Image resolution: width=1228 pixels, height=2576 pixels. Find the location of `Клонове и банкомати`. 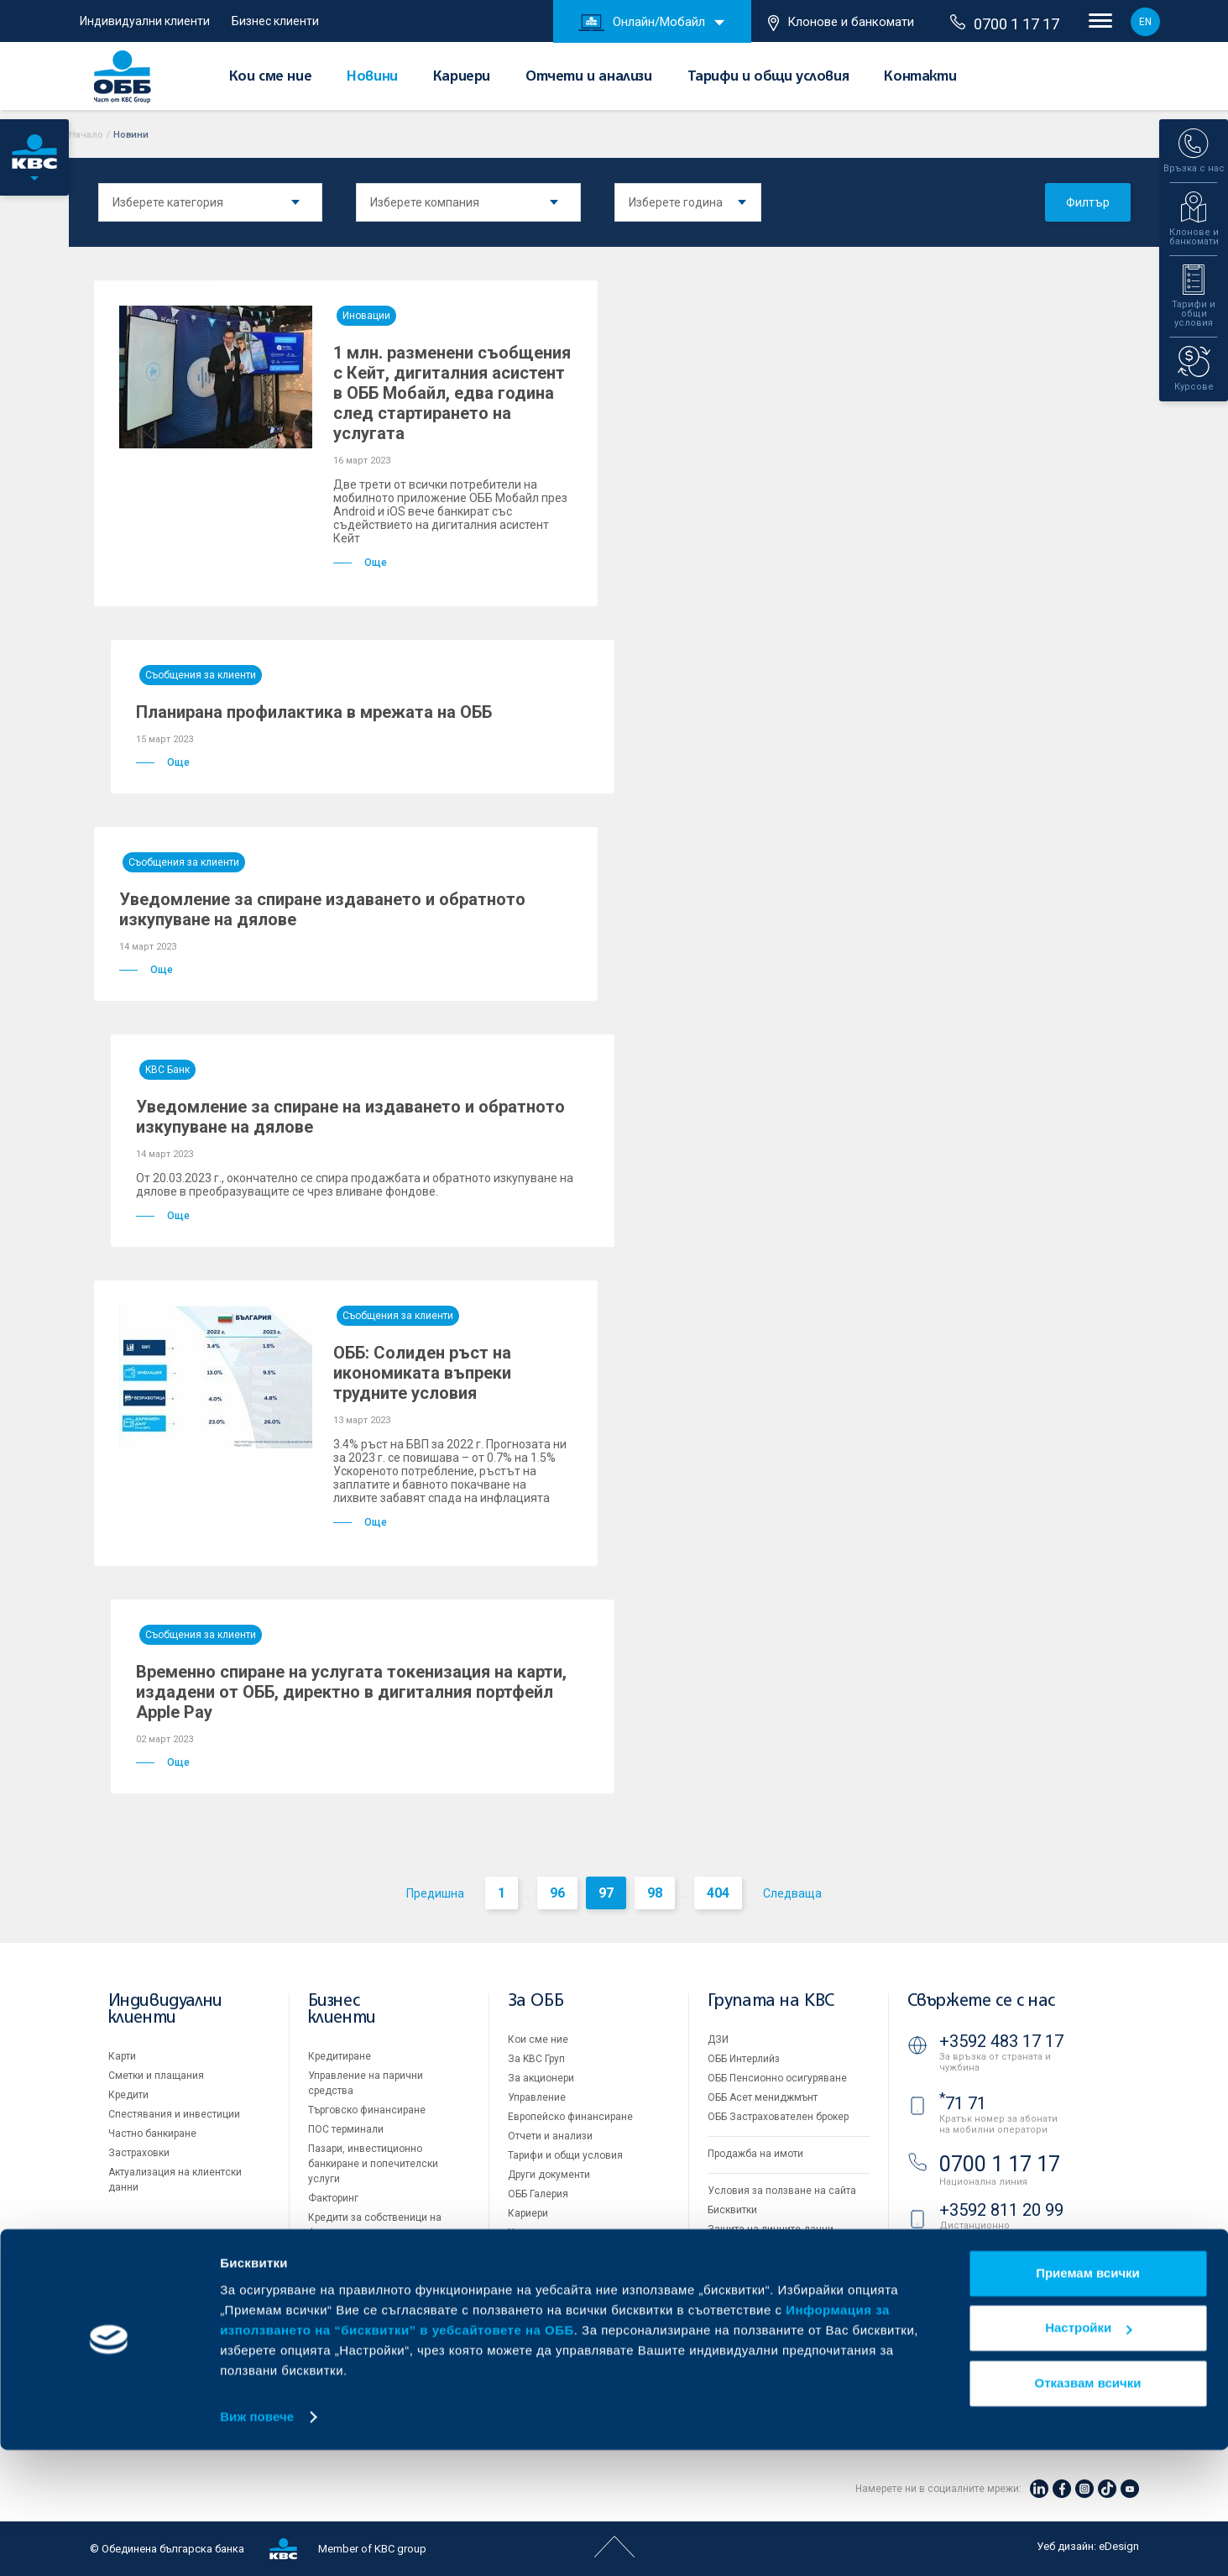

Клонове и банкомати is located at coordinates (841, 22).